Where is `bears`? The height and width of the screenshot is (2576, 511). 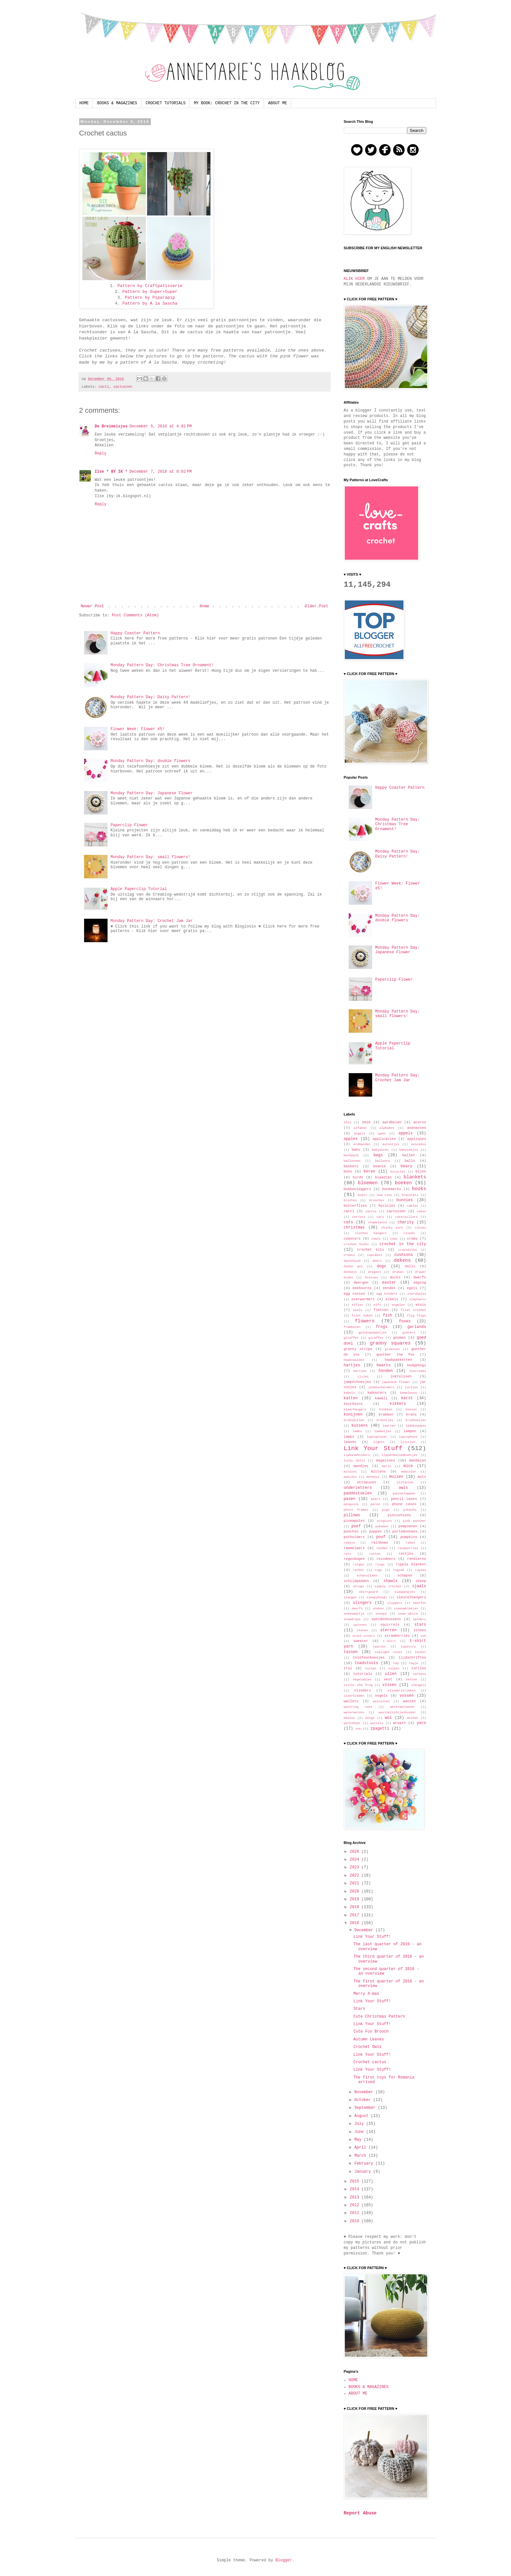 bears is located at coordinates (406, 1166).